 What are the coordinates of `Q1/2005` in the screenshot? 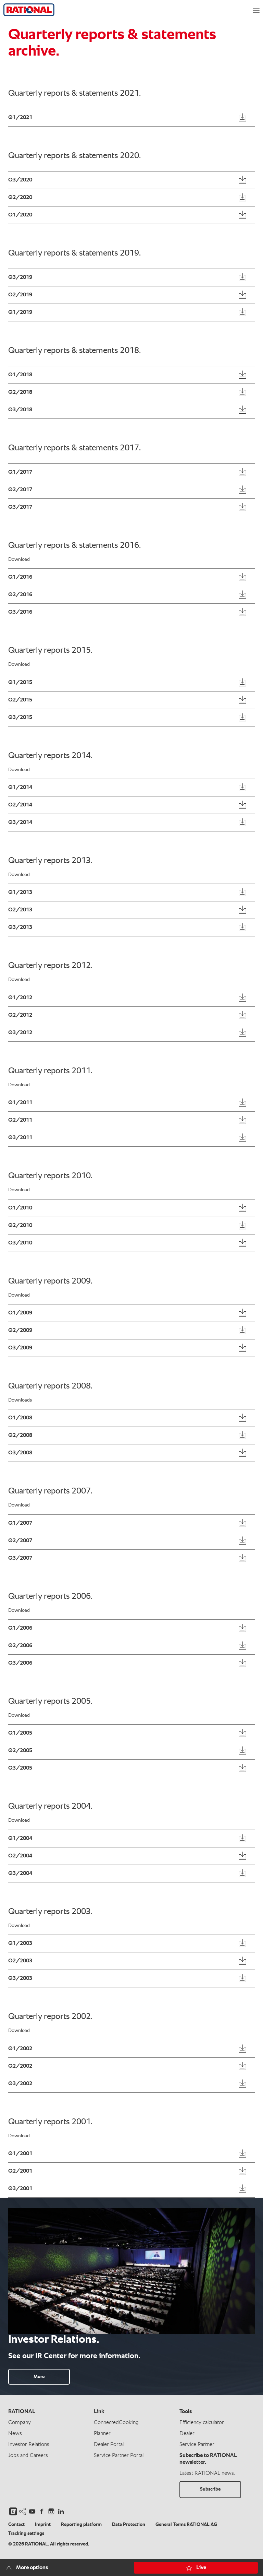 It's located at (20, 1733).